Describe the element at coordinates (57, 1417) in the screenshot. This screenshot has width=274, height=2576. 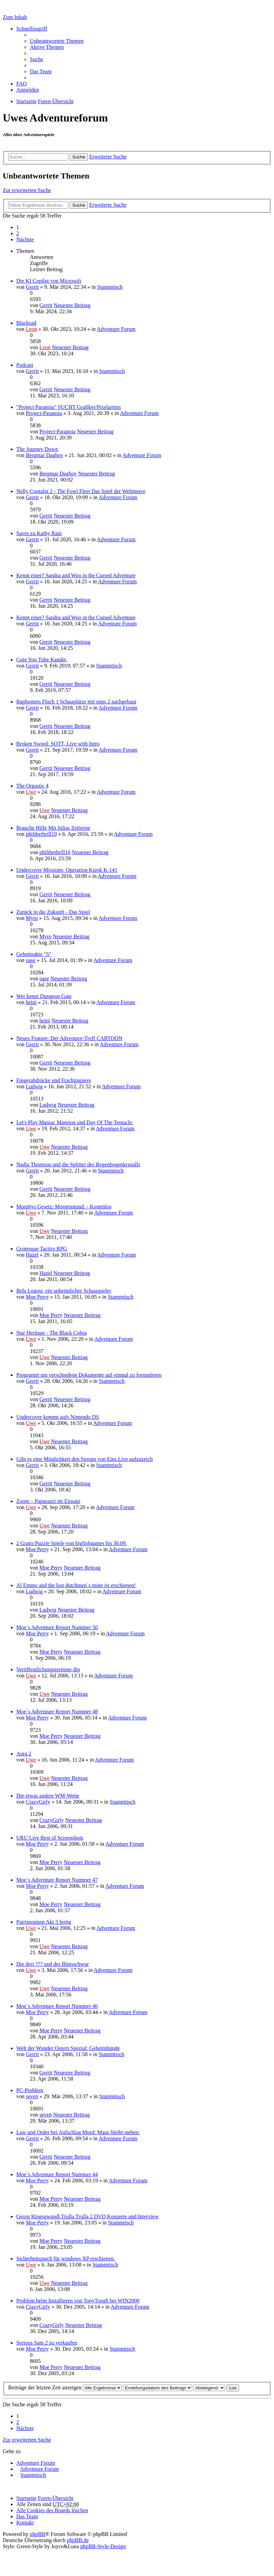
I see `Undercover kommt aufs Nintendo DS` at that location.